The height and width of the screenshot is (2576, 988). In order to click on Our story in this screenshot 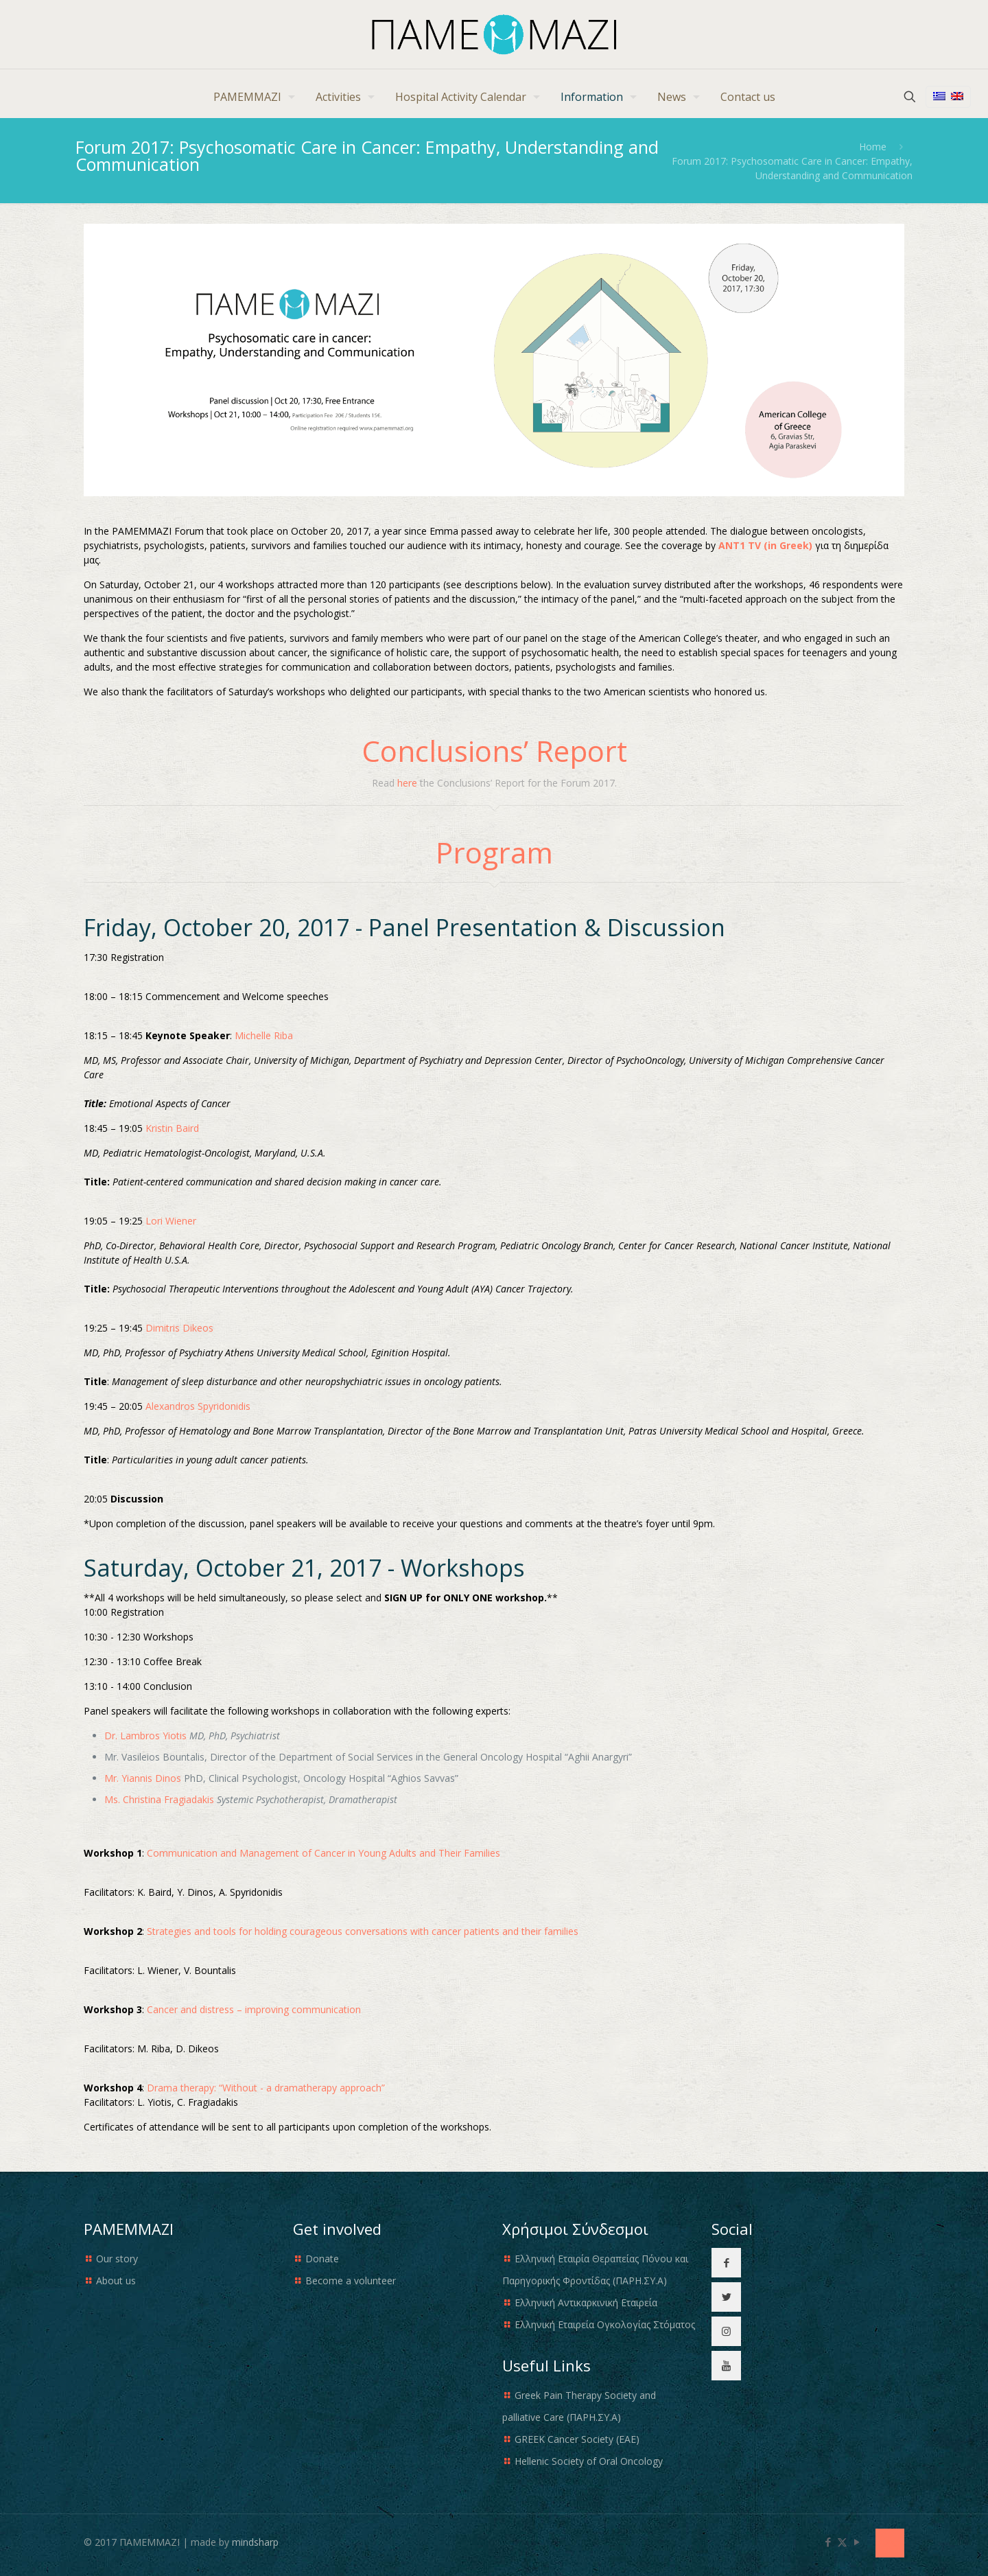, I will do `click(117, 2258)`.